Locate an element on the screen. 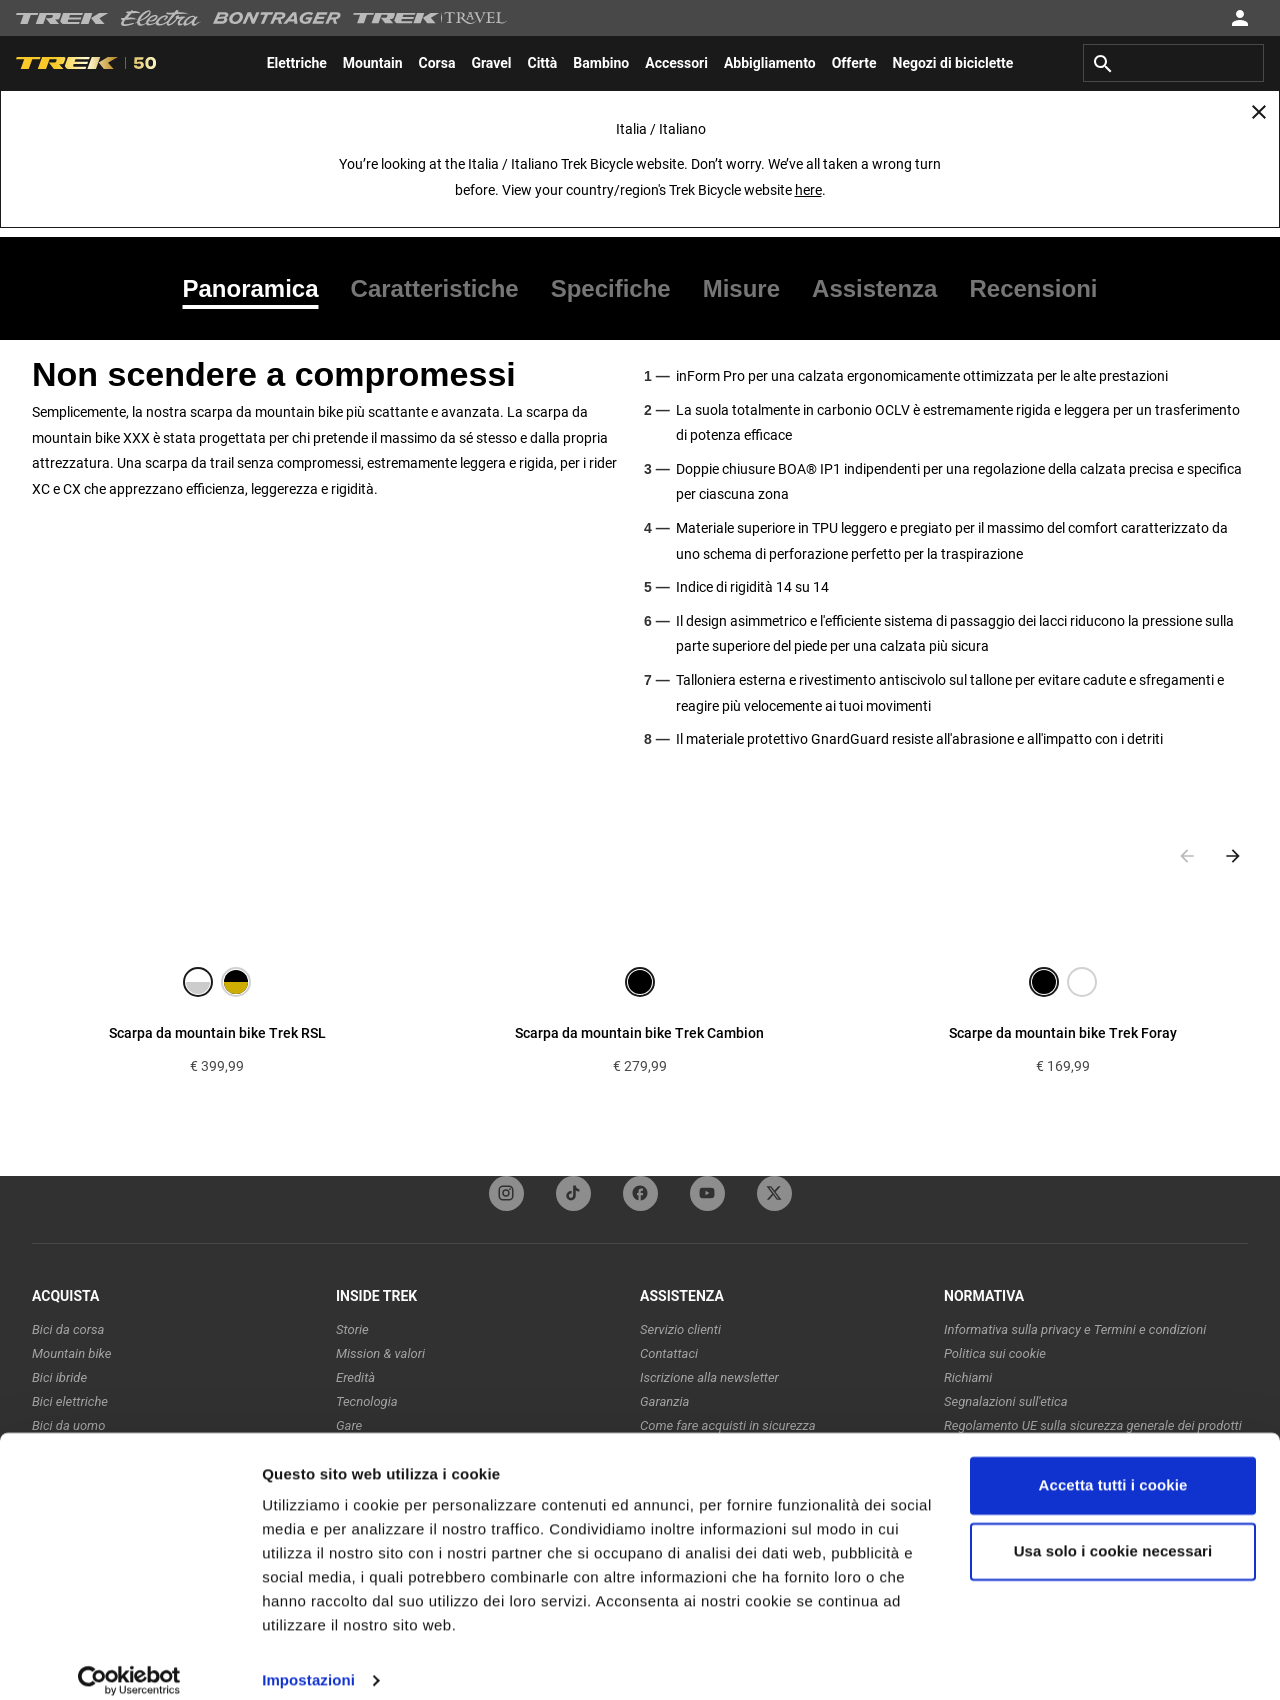 The width and height of the screenshot is (1280, 1700). Iscrizione alla newsletter is located at coordinates (709, 1377).